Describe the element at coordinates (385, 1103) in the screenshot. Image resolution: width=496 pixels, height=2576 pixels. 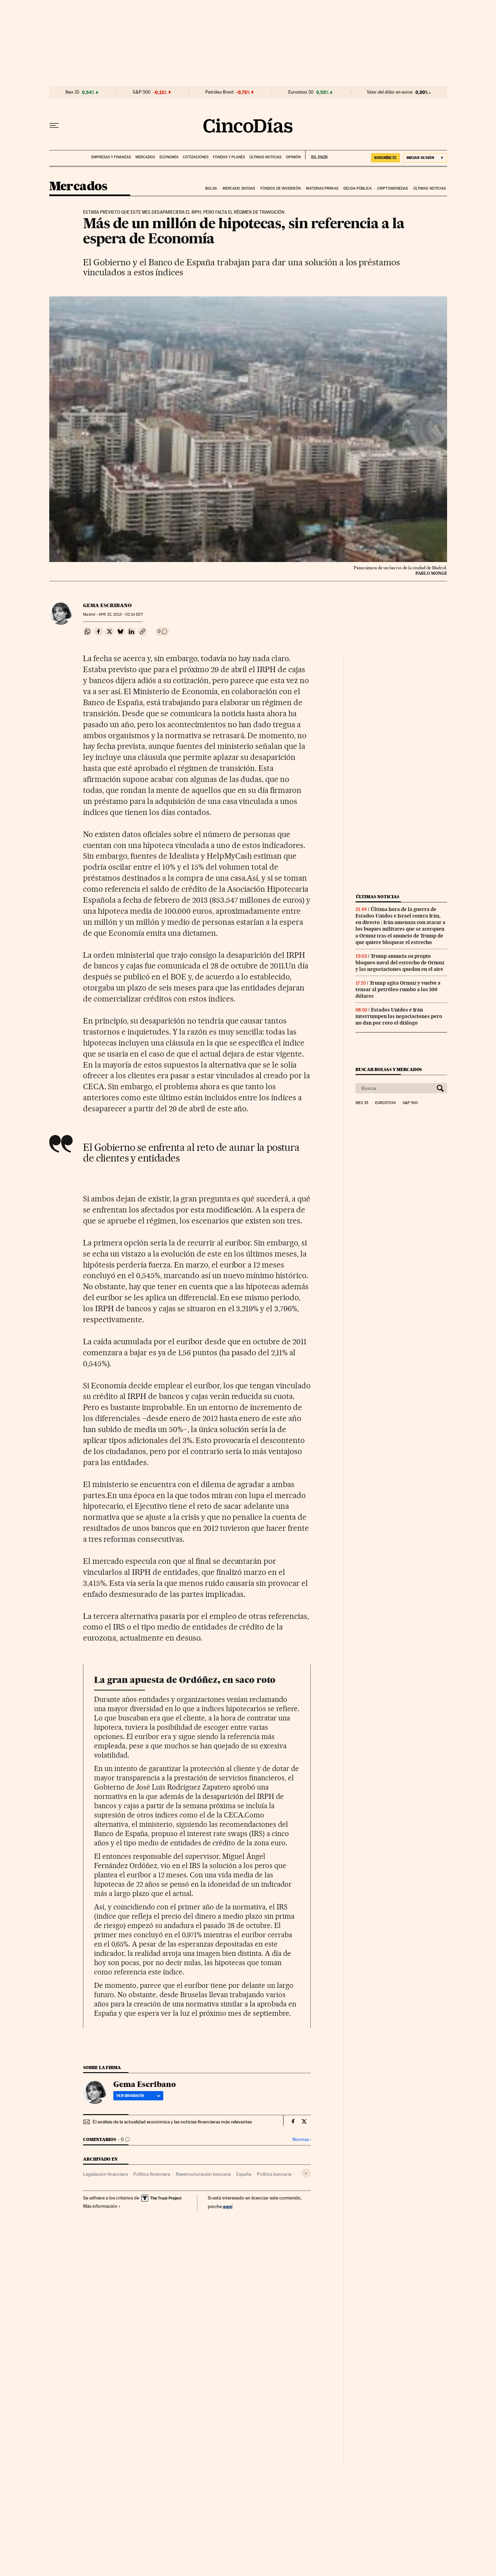
I see `Eurostoxx` at that location.